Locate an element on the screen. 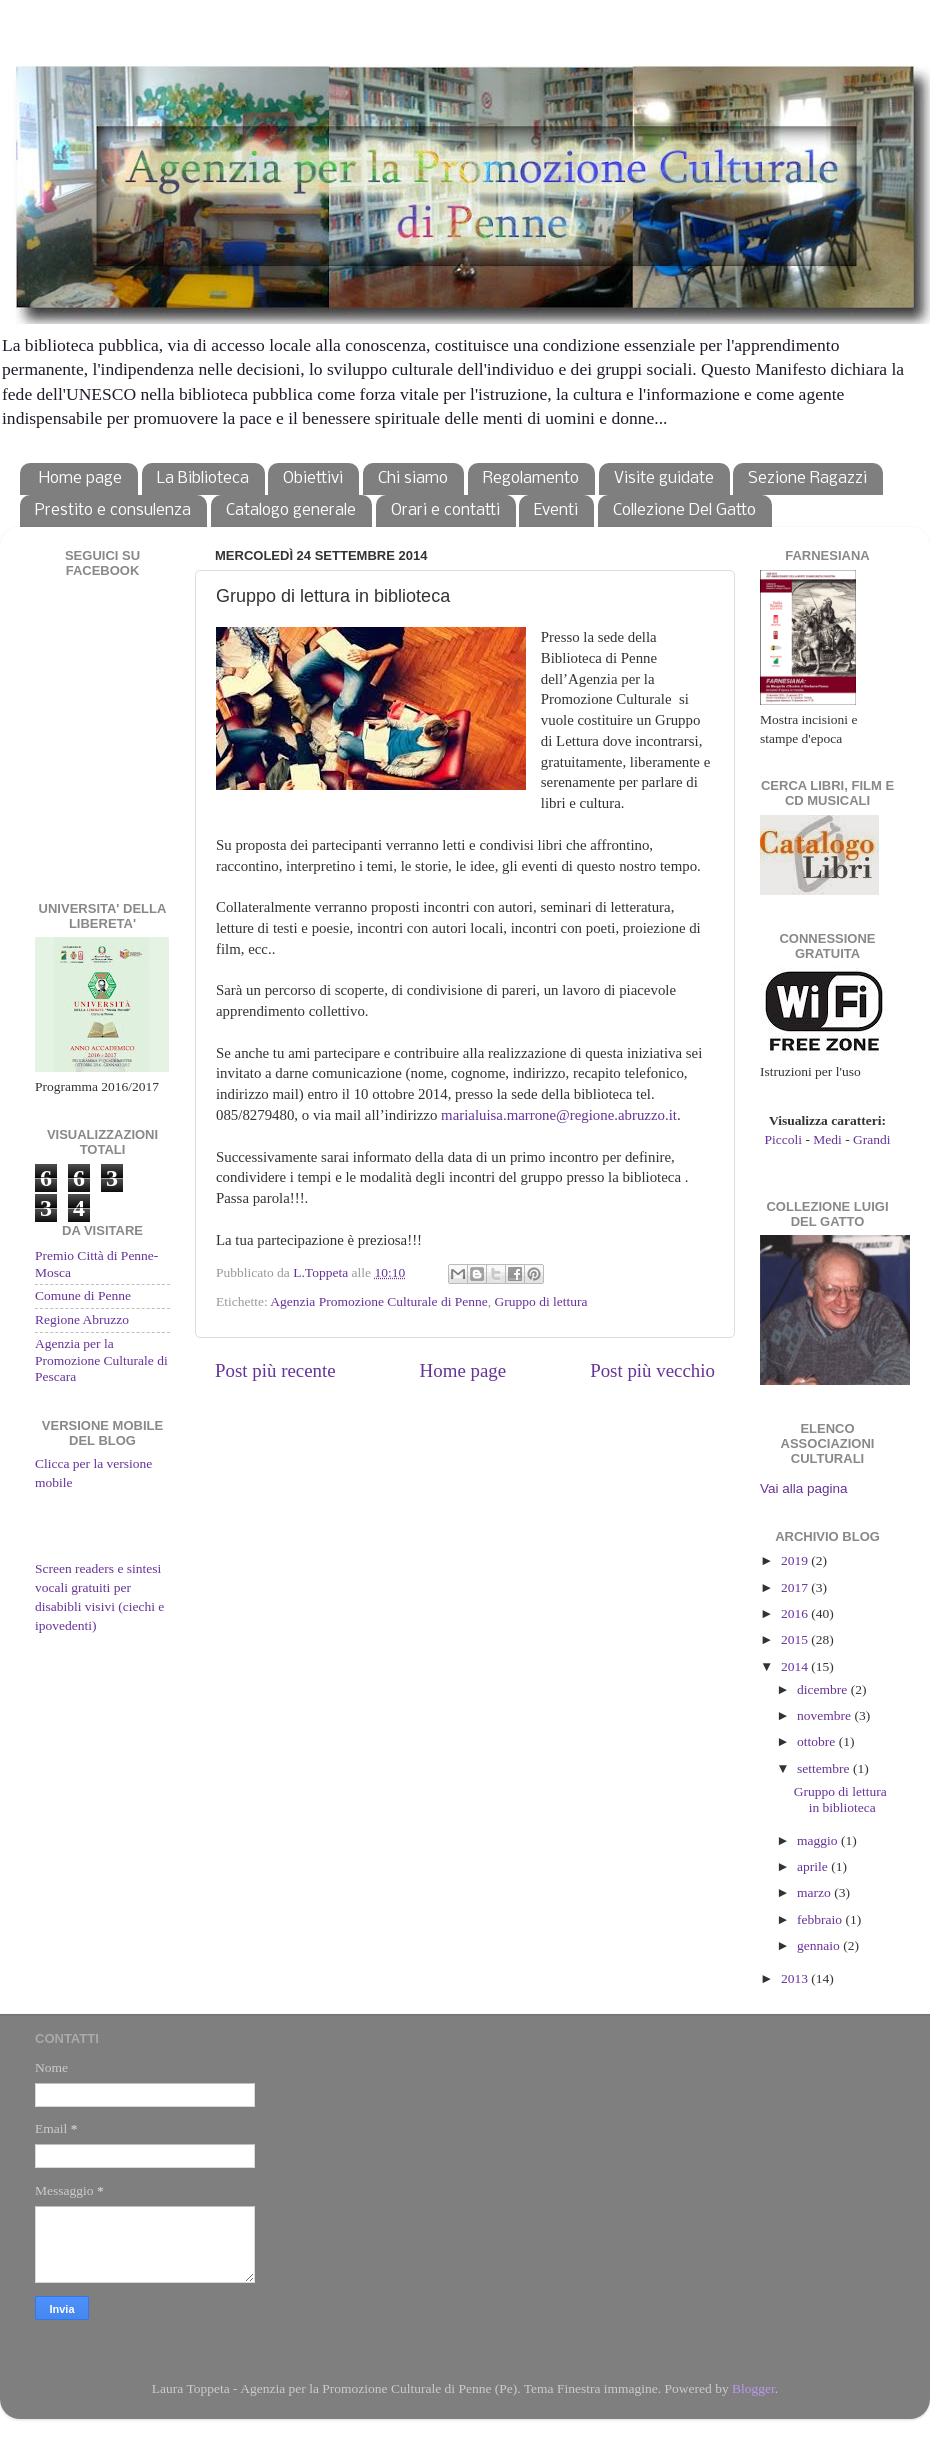 This screenshot has width=930, height=2439. Regione Abruzzo is located at coordinates (82, 1319).